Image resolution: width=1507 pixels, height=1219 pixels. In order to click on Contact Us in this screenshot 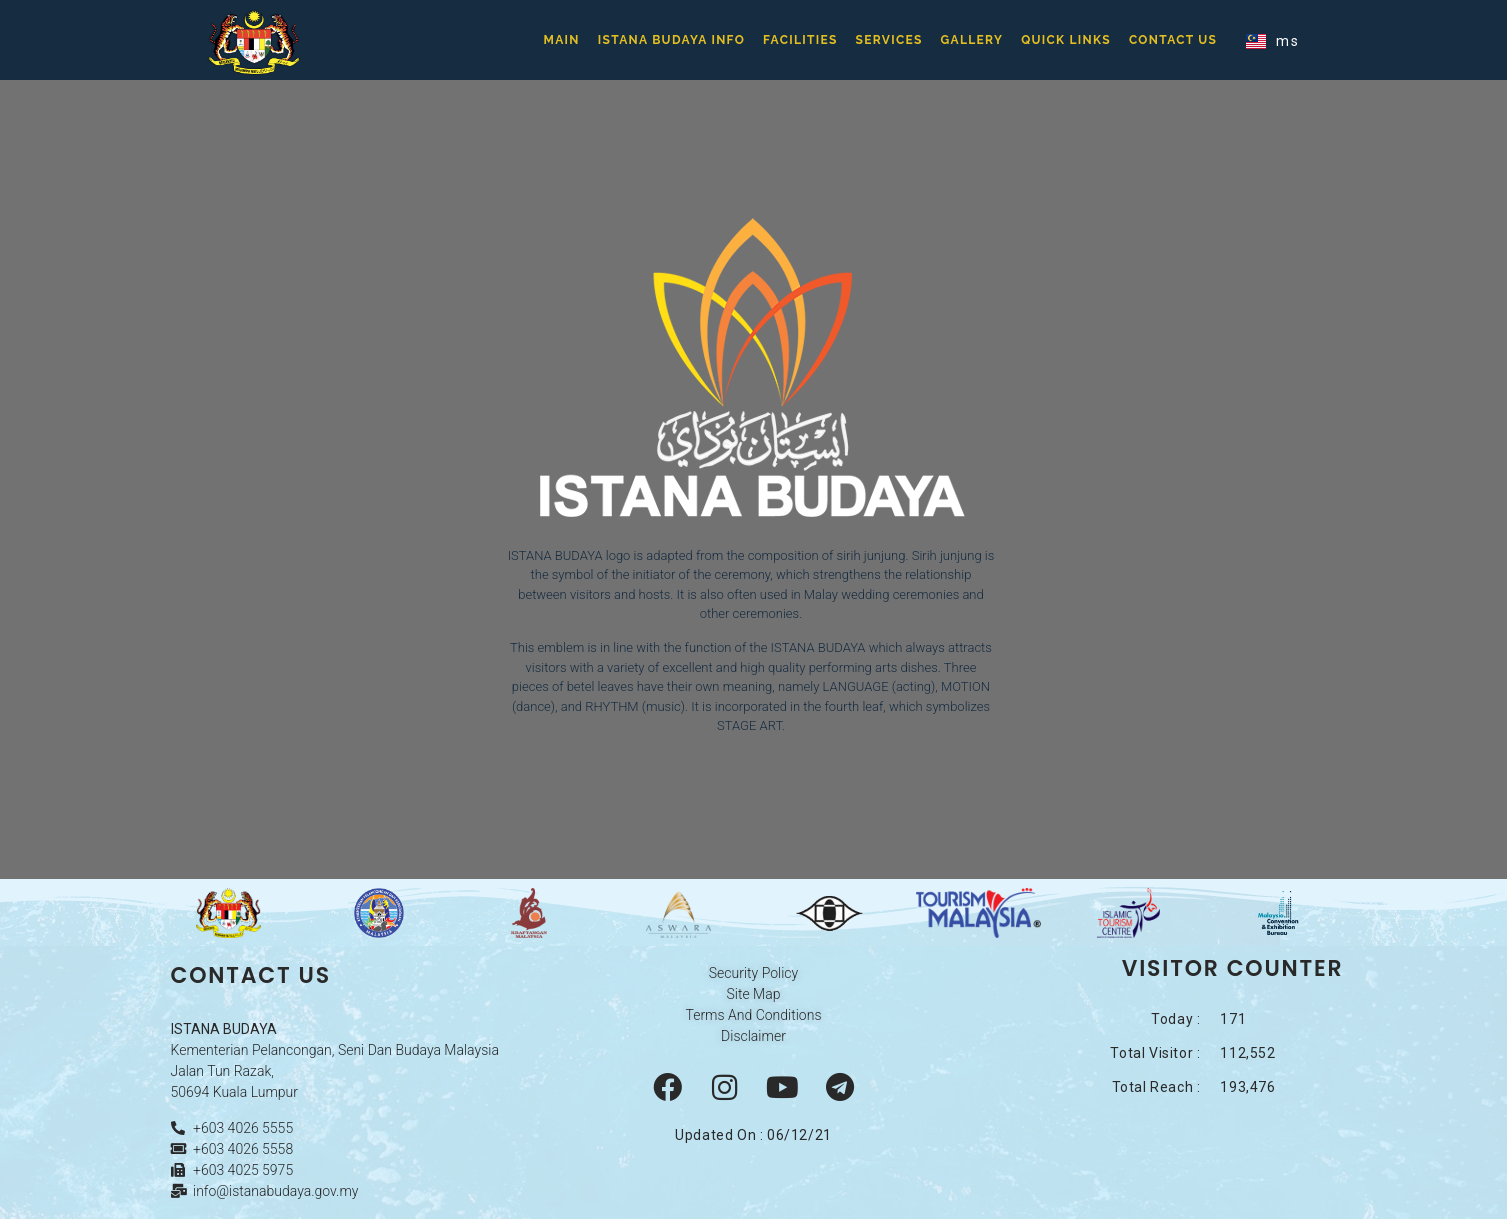, I will do `click(1173, 40)`.